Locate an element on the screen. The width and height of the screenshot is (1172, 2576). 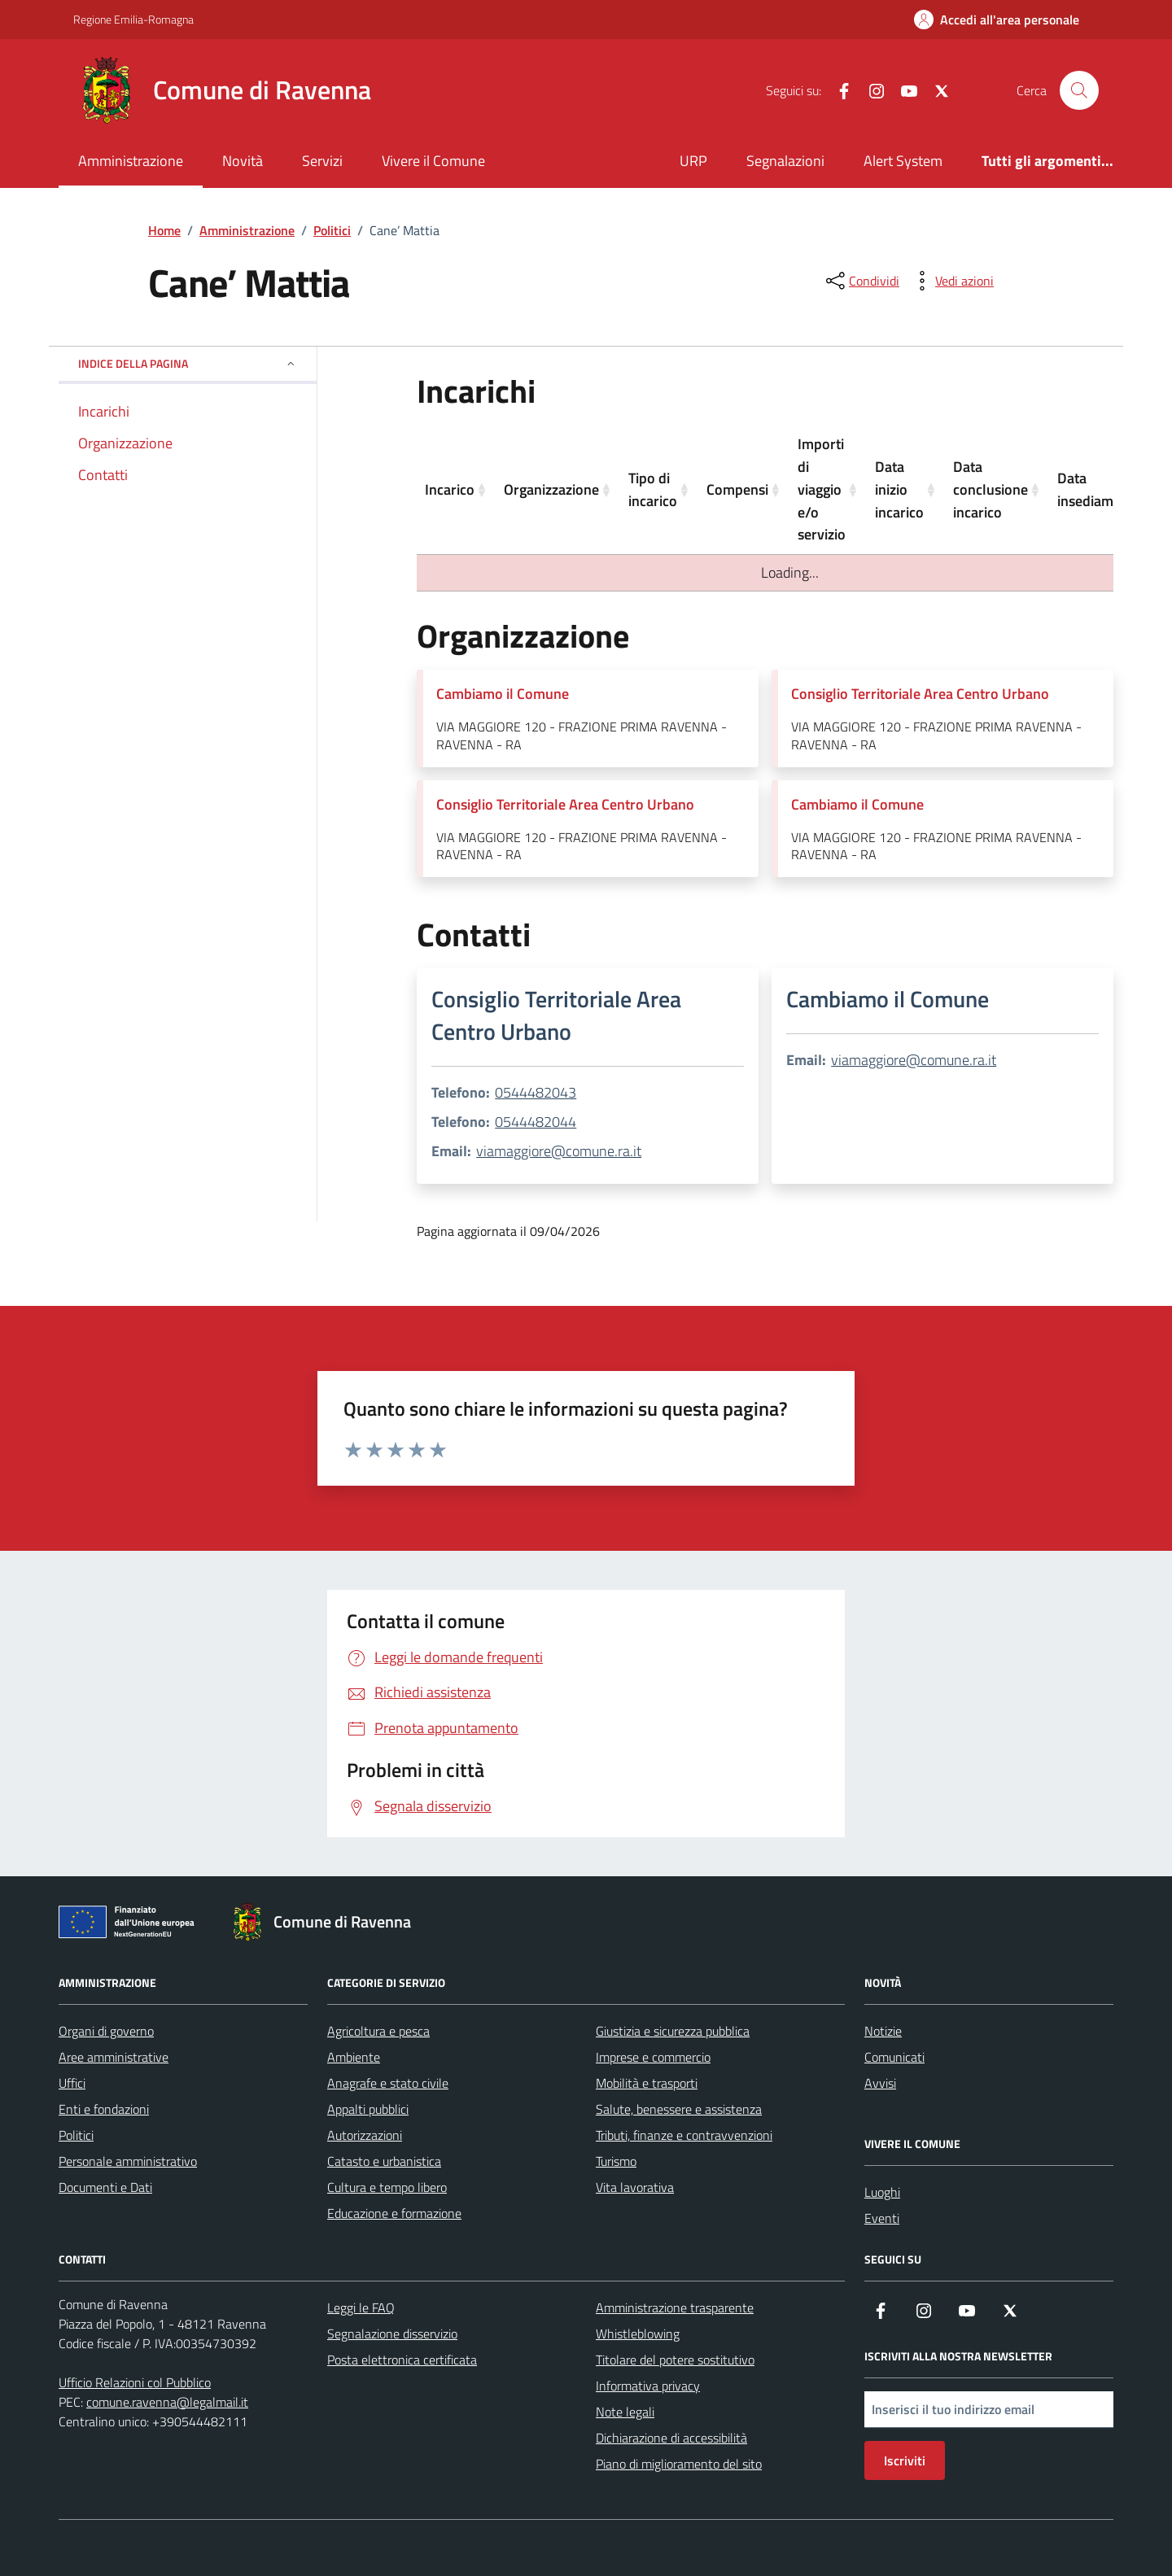
Documenti e Dati is located at coordinates (105, 2187).